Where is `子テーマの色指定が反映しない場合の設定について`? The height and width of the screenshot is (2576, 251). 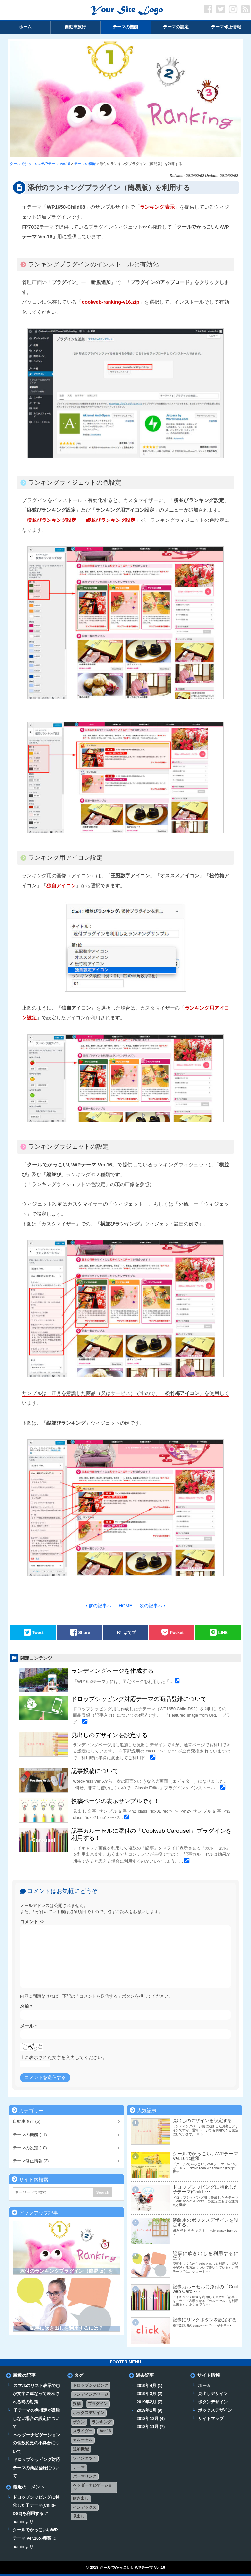 子テーマの色指定が反映しない場合の設定について is located at coordinates (36, 2418).